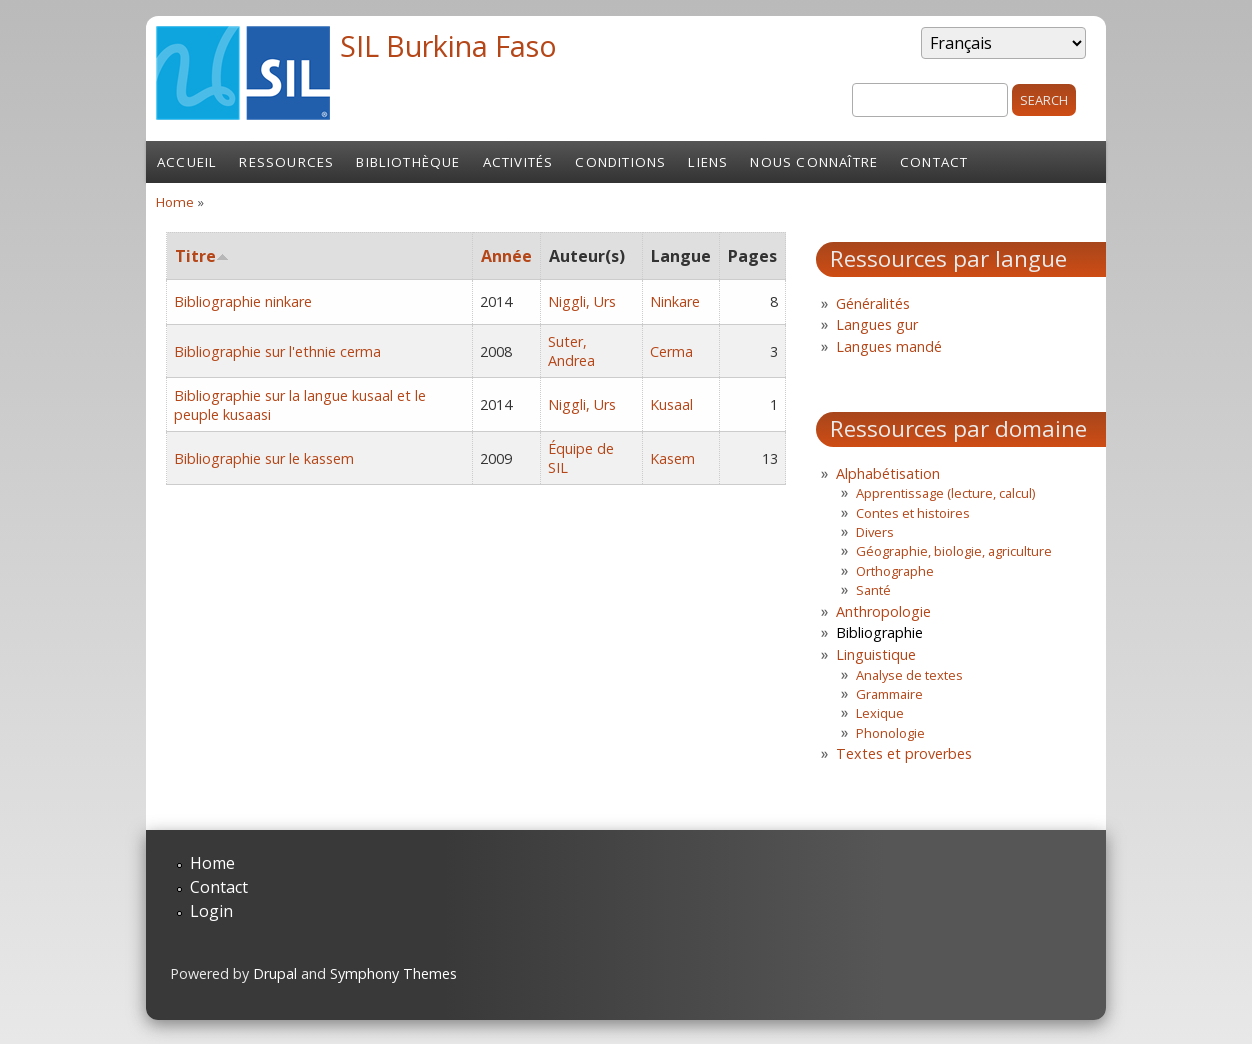  I want to click on Ninkare, so click(675, 301).